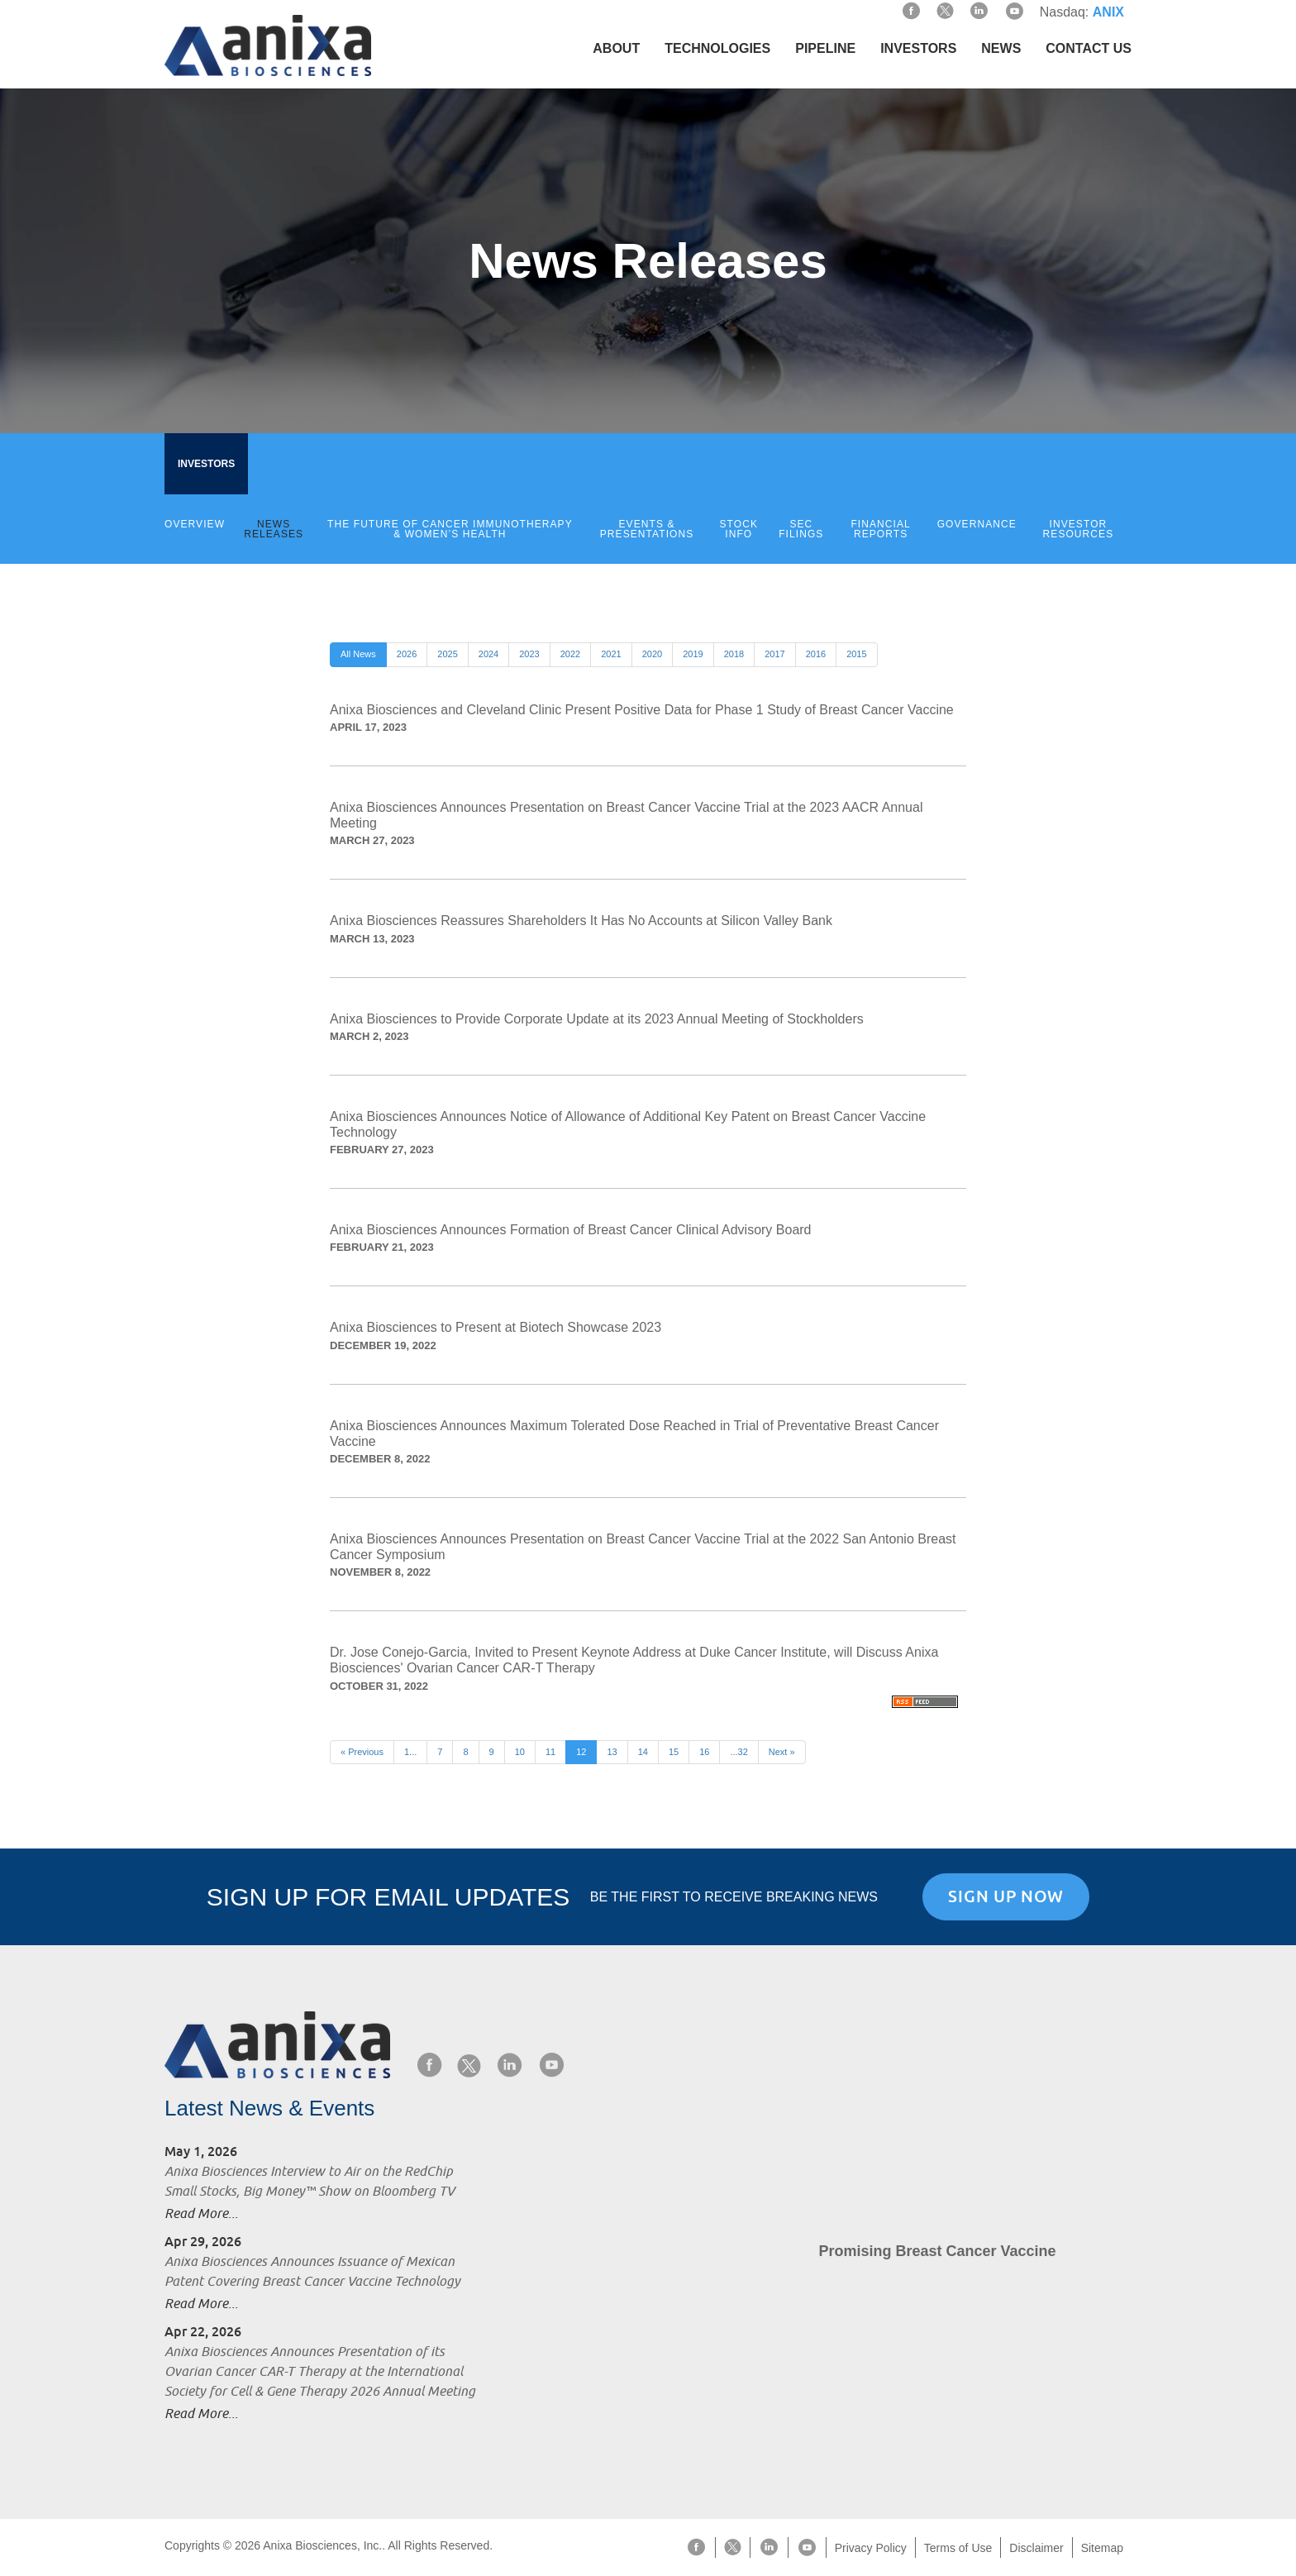  I want to click on Anixa Biosciences to Provide Corporate Update at its 2023 Annual Meeting of Stockholders, so click(597, 1019).